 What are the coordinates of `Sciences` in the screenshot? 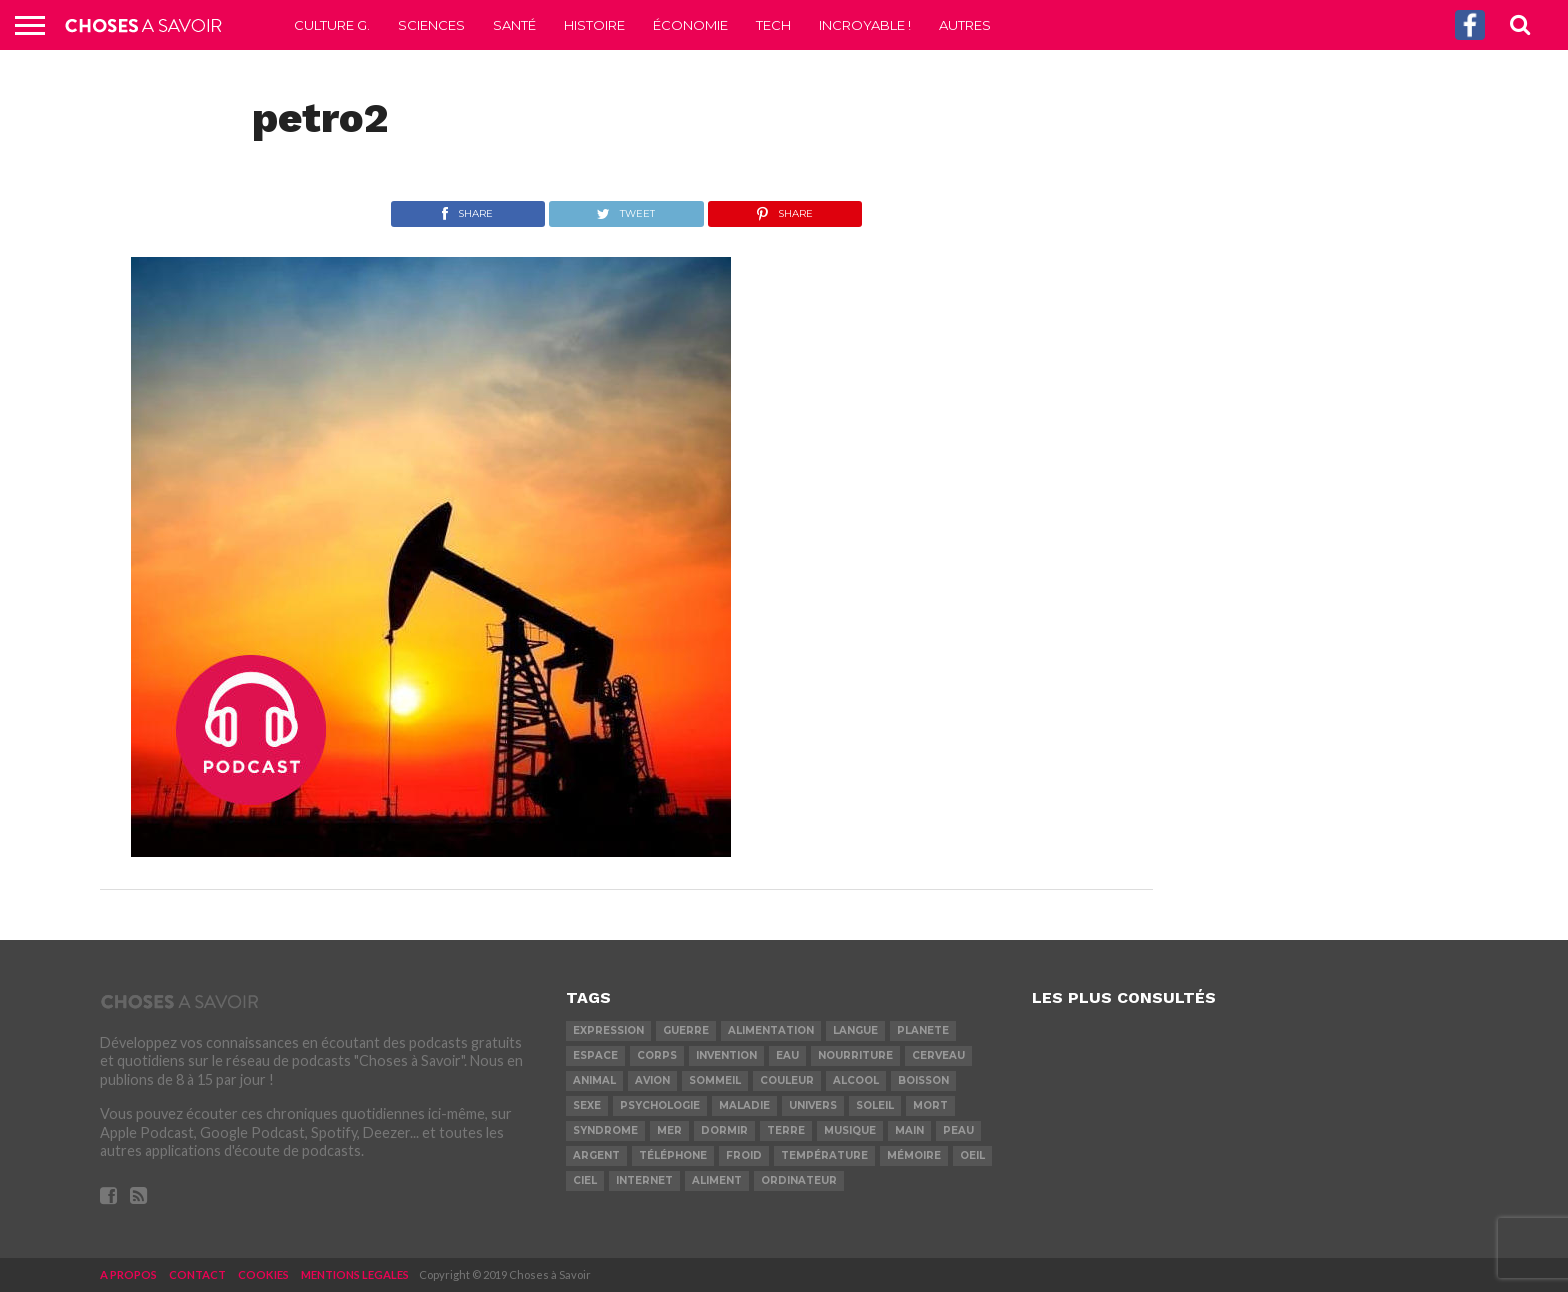 It's located at (431, 25).